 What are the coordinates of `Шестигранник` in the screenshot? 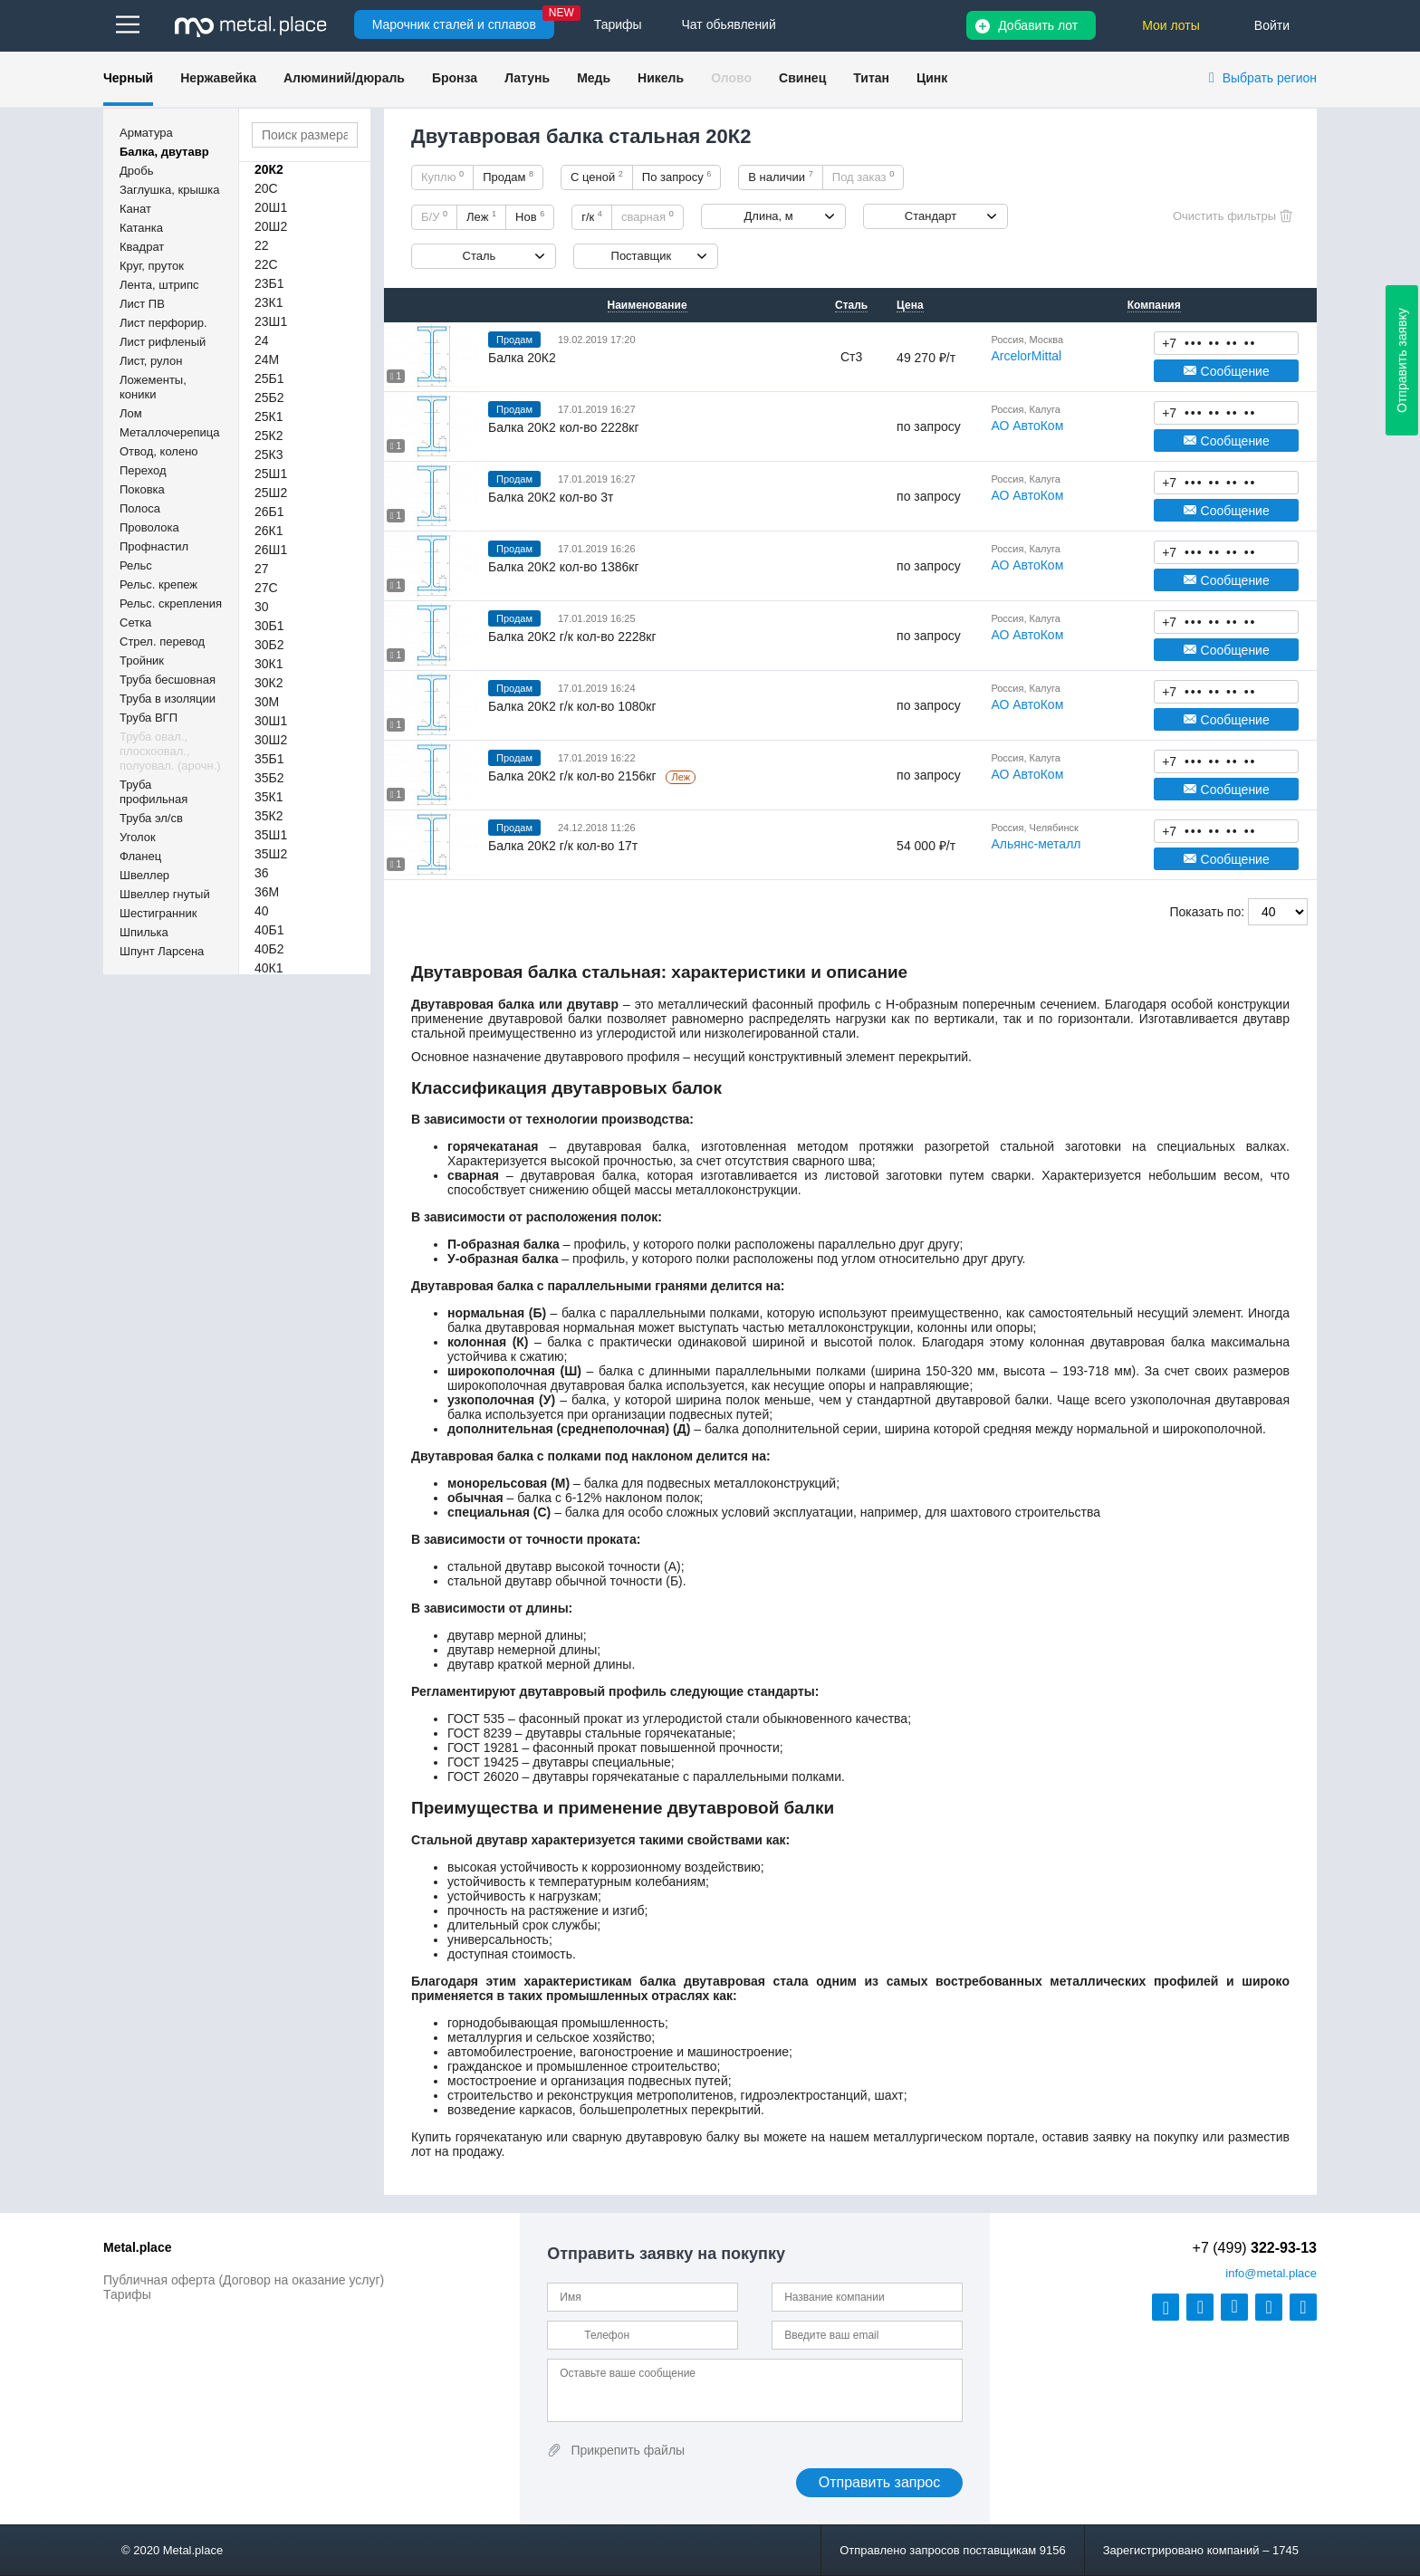 It's located at (158, 913).